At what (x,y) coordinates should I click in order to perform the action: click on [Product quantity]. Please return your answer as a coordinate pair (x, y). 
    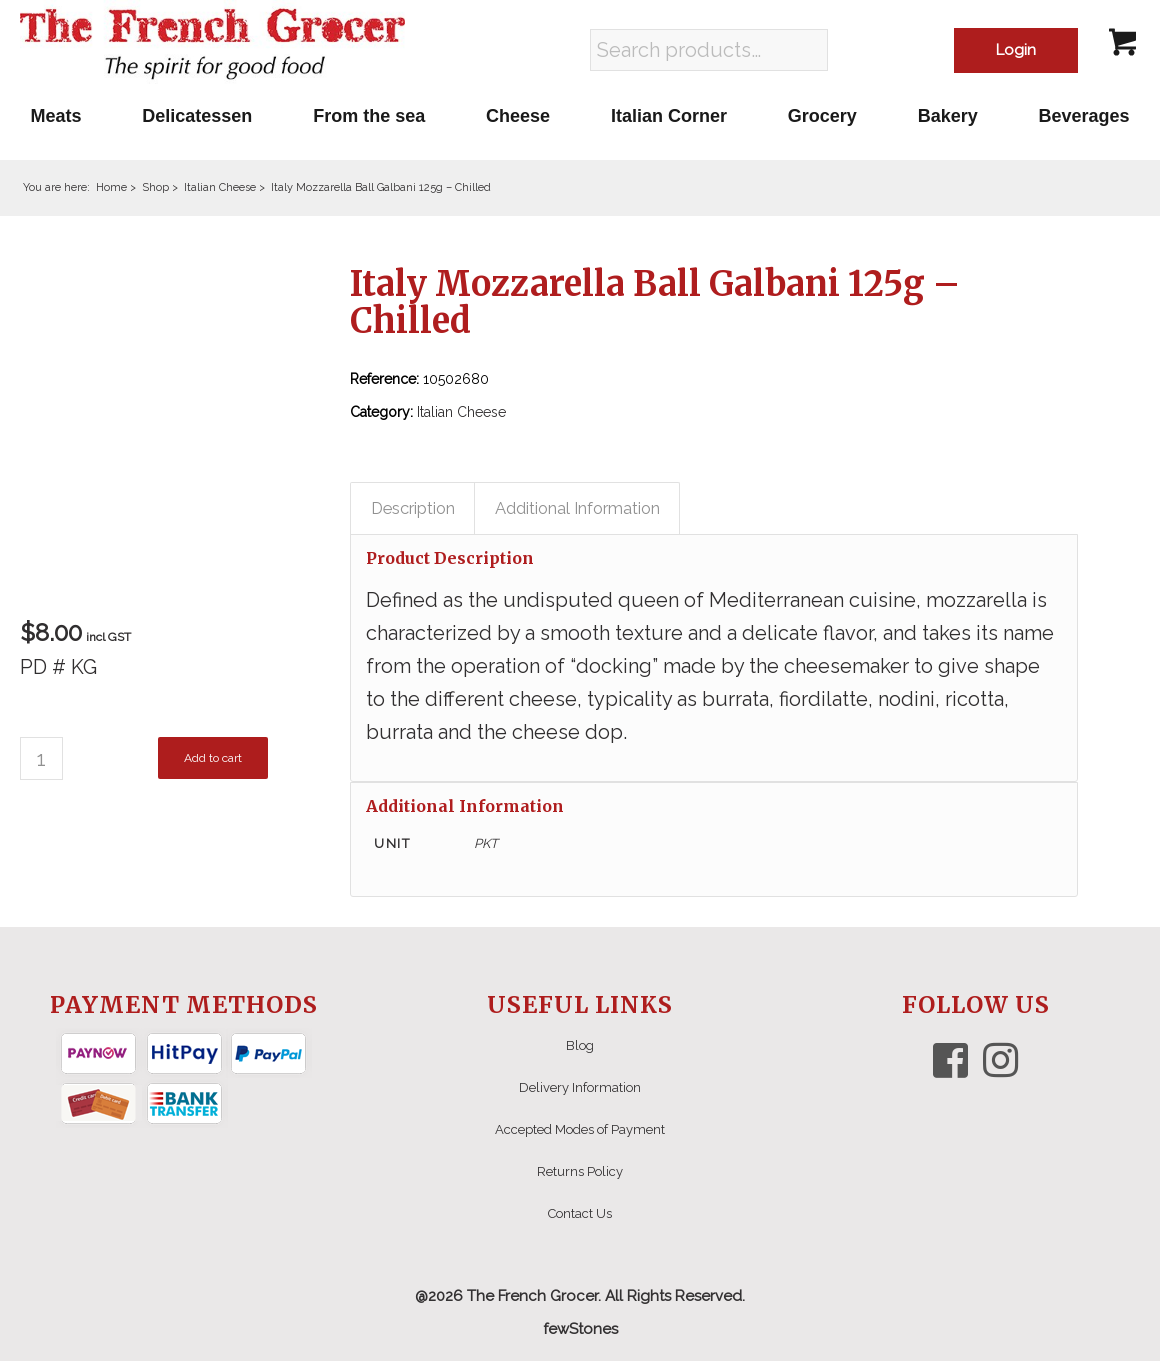
    Looking at the image, I should click on (41, 758).